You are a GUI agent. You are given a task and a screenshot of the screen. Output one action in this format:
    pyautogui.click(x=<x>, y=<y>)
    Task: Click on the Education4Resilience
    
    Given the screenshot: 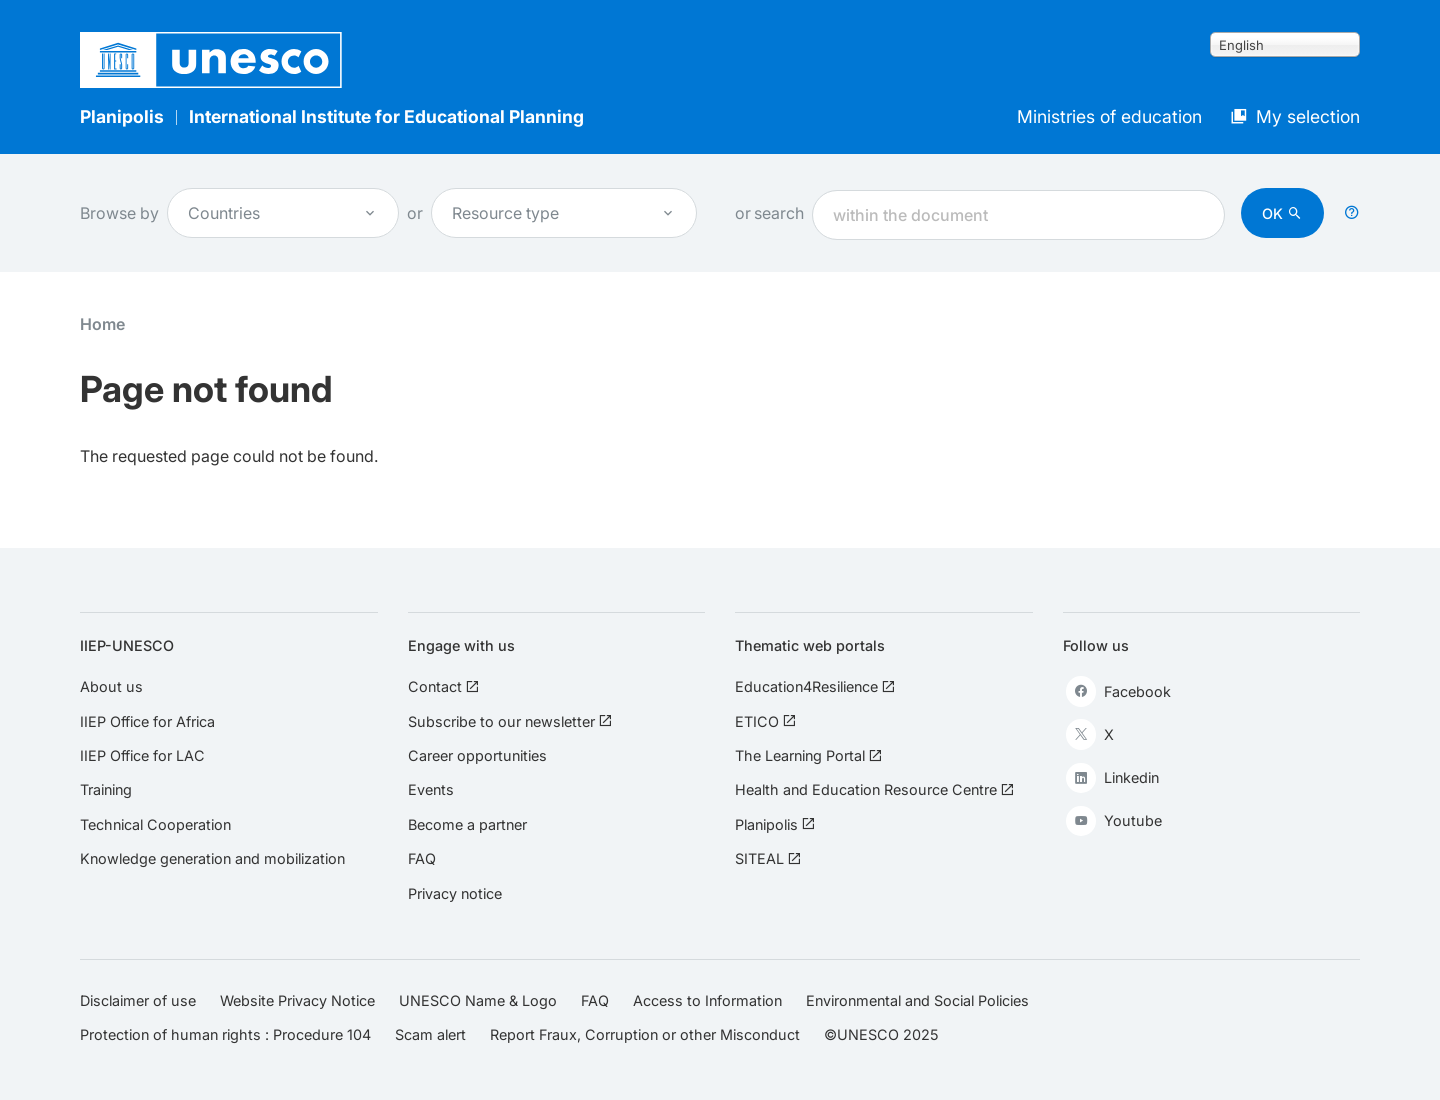 What is the action you would take?
    pyautogui.click(x=815, y=686)
    